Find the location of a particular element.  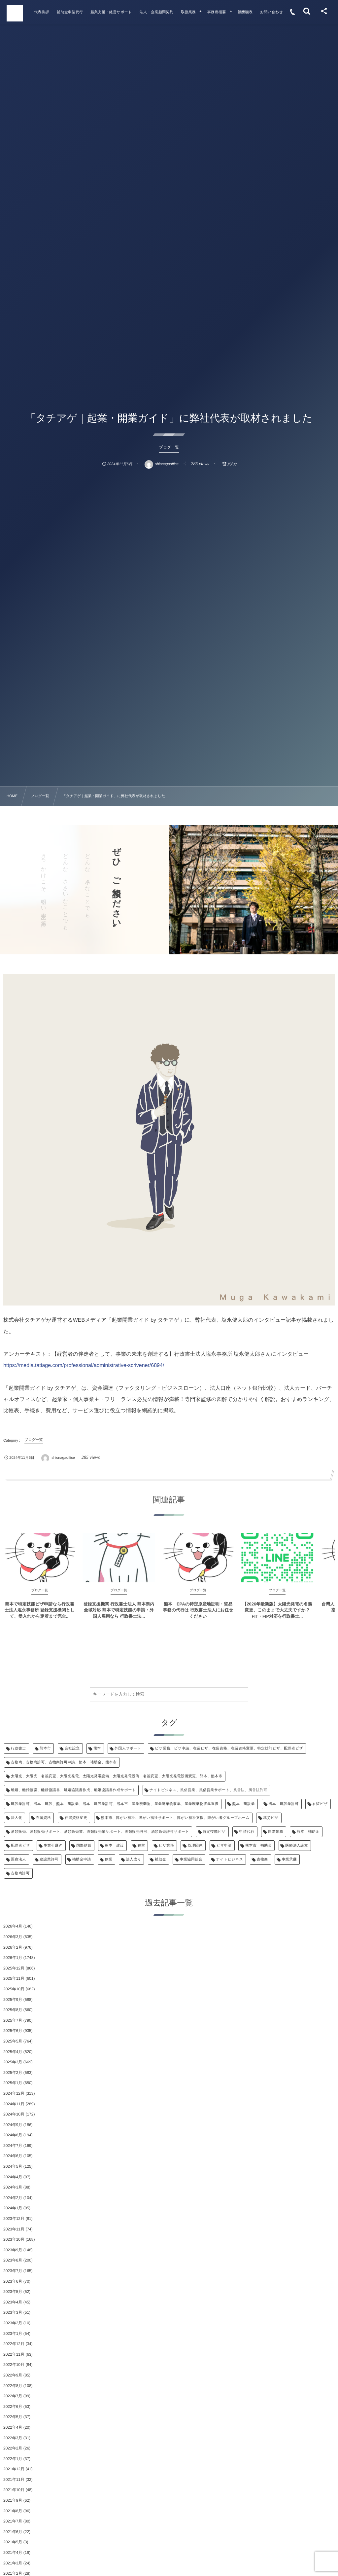

熊本 建設 is located at coordinates (114, 1846).